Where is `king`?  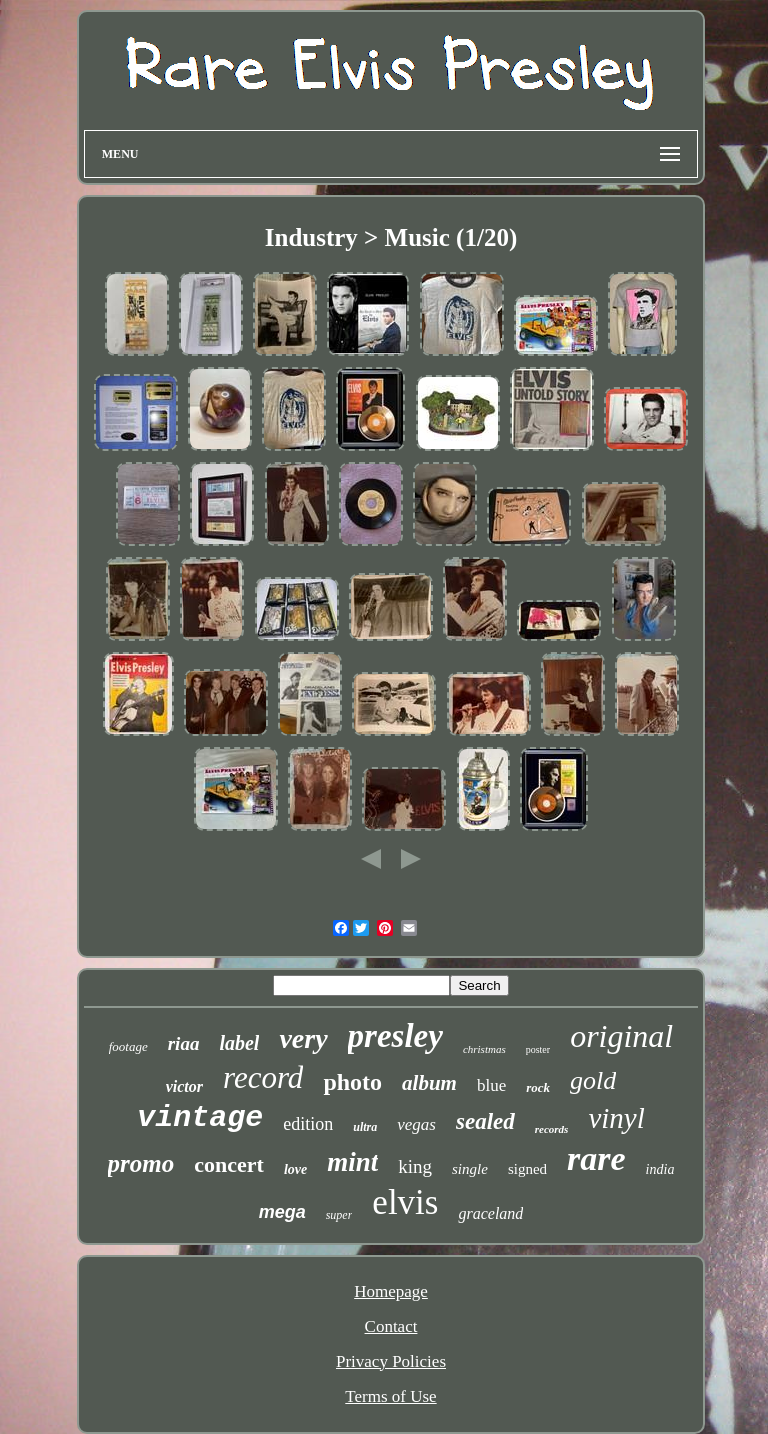
king is located at coordinates (415, 1166).